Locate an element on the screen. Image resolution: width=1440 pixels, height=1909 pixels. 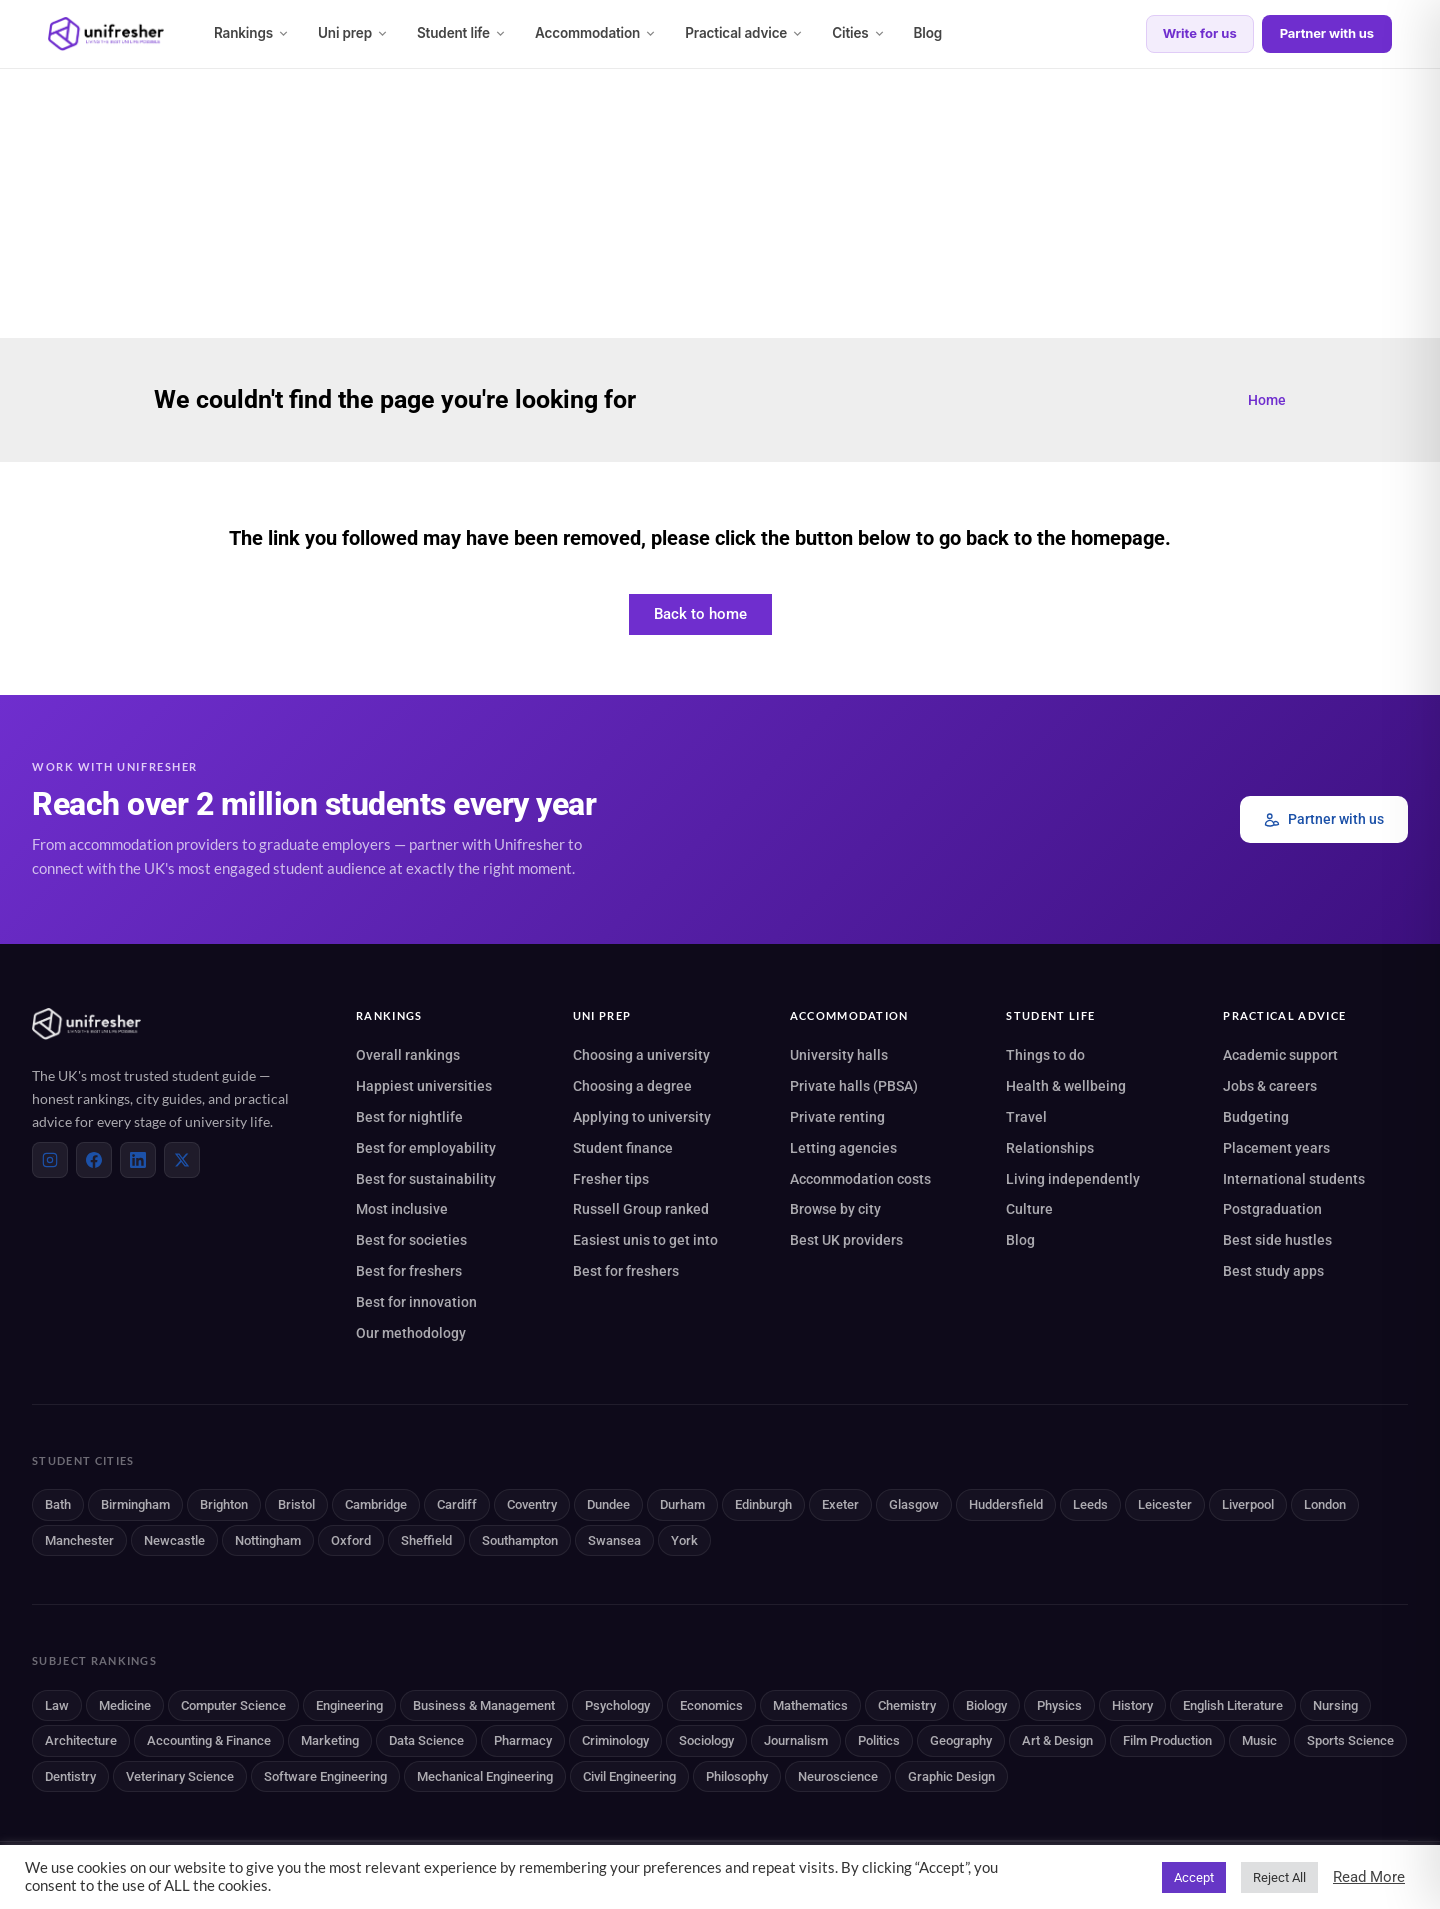
Best study apps is located at coordinates (1273, 1271).